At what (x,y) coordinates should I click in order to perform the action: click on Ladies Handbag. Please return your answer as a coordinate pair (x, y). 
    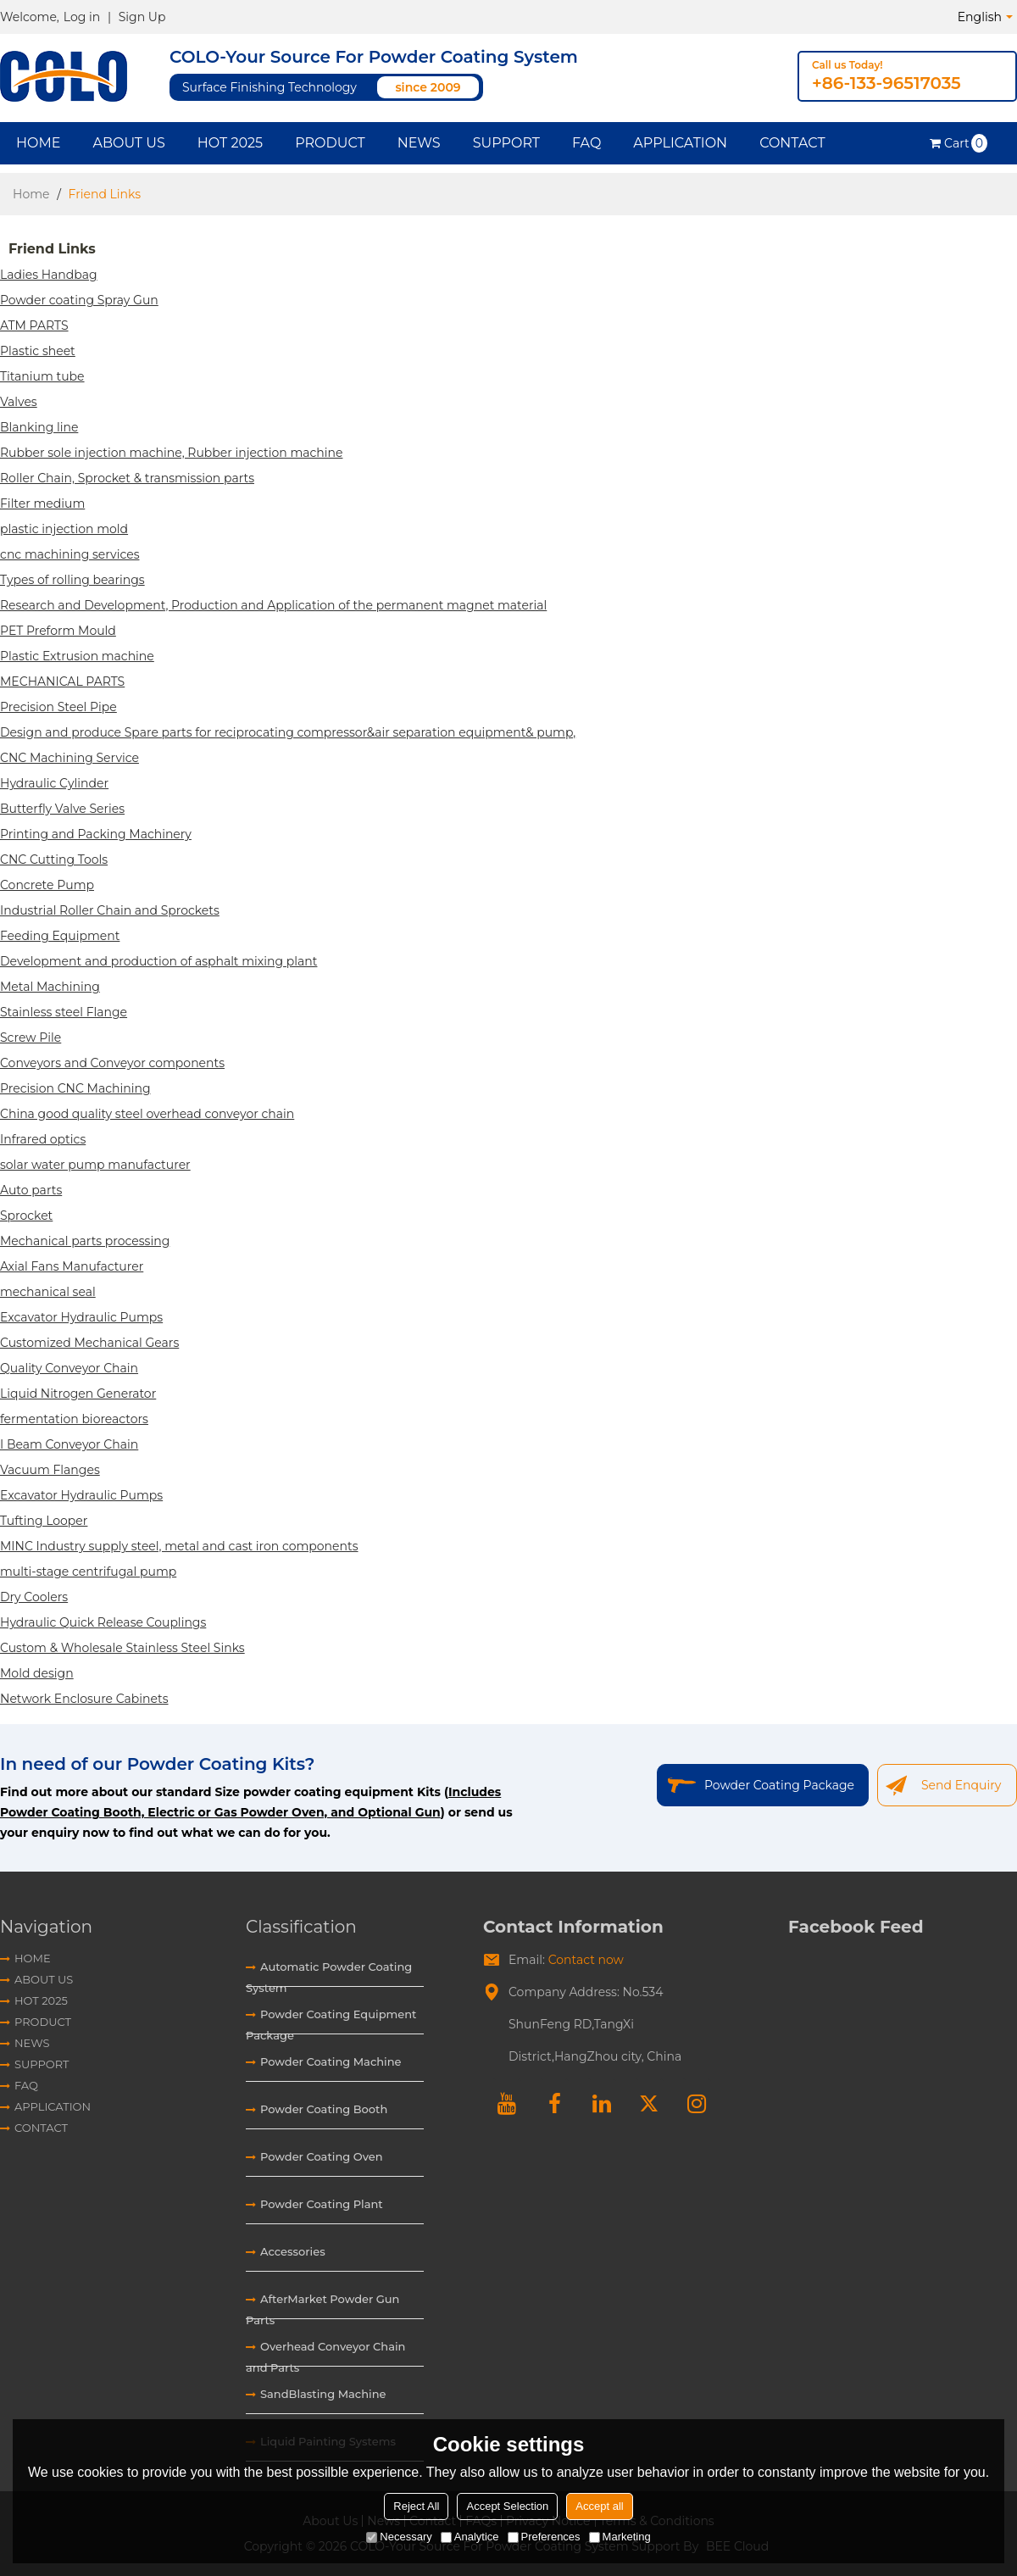
    Looking at the image, I should click on (48, 274).